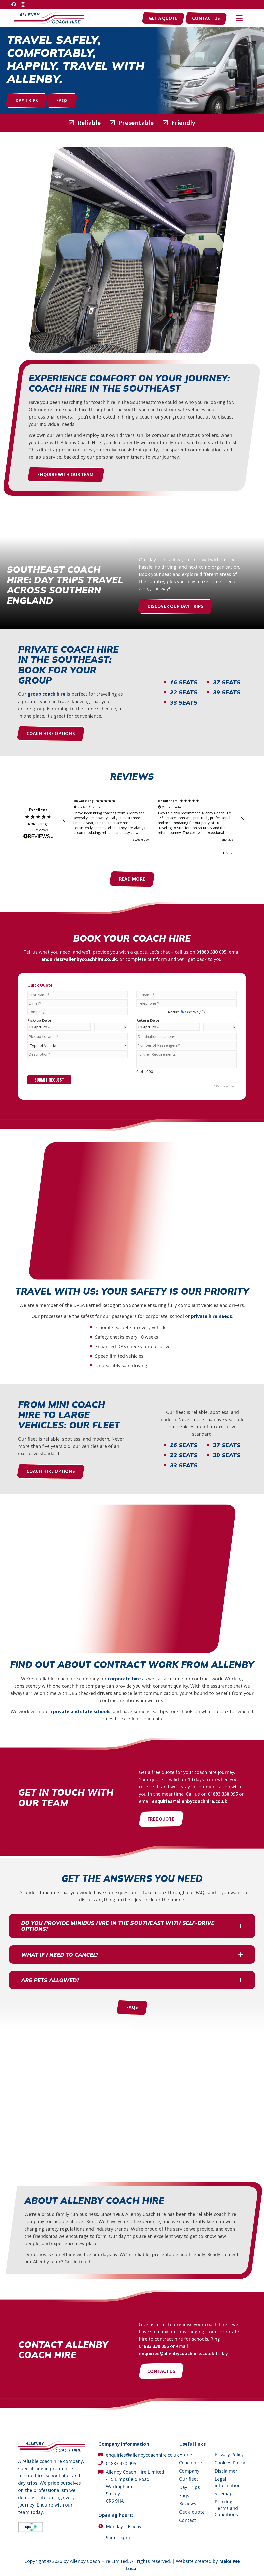 Image resolution: width=264 pixels, height=2576 pixels. I want to click on 01883 330 095, so click(211, 952).